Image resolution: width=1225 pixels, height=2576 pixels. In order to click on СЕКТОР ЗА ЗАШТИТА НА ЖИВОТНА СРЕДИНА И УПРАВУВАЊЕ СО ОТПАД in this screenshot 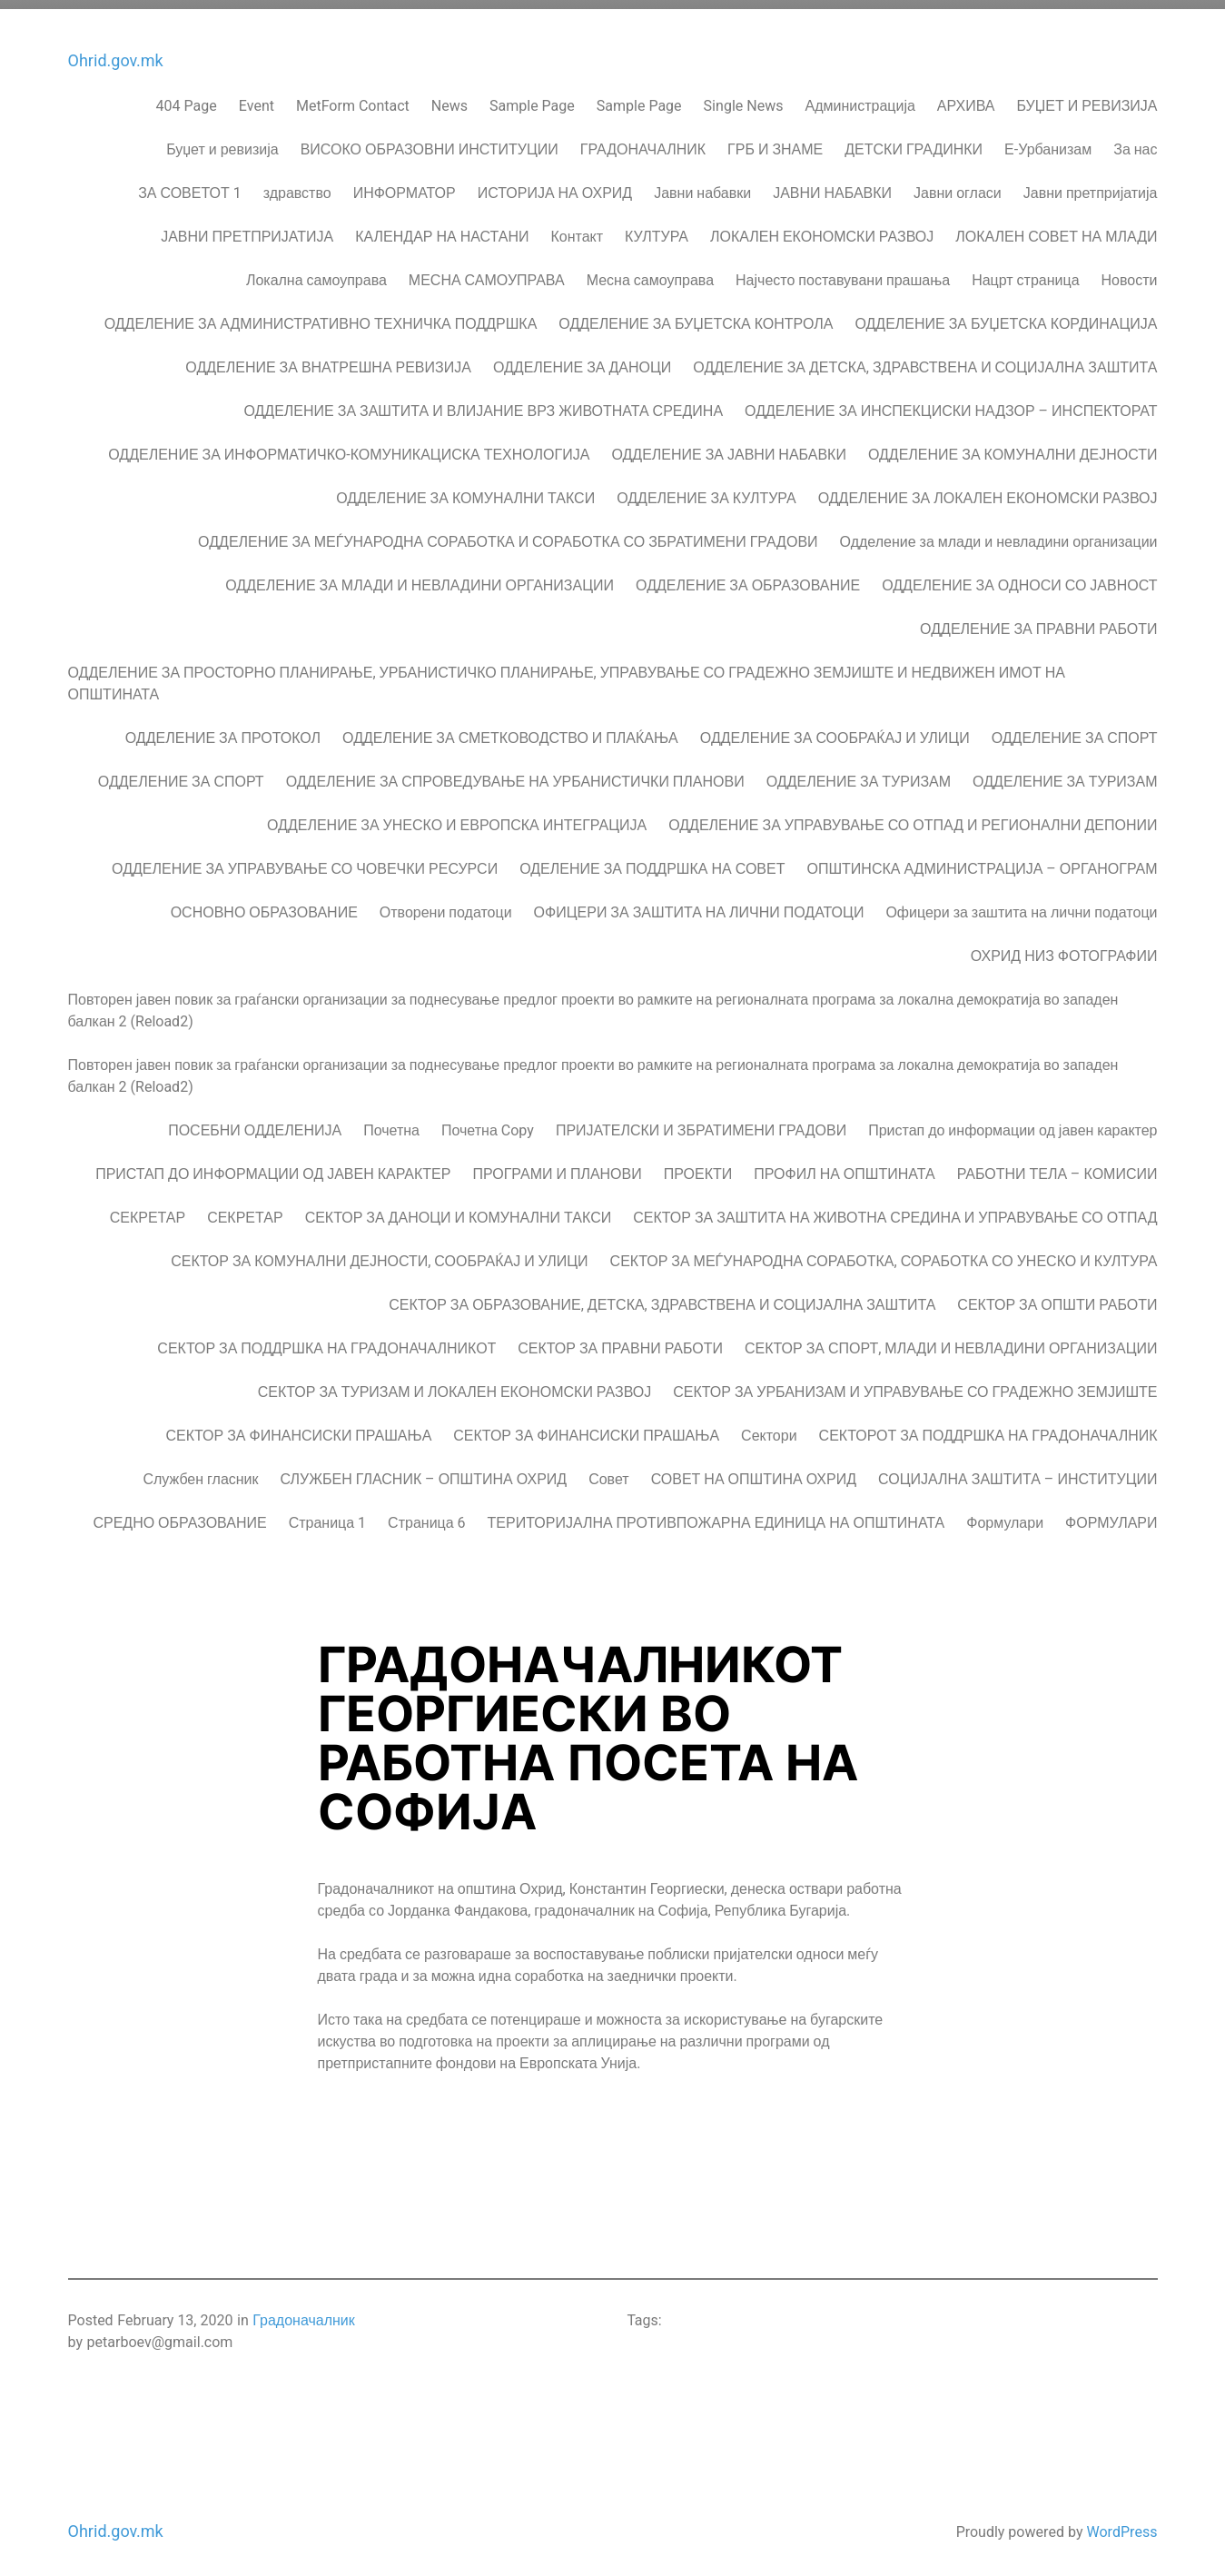, I will do `click(895, 1209)`.